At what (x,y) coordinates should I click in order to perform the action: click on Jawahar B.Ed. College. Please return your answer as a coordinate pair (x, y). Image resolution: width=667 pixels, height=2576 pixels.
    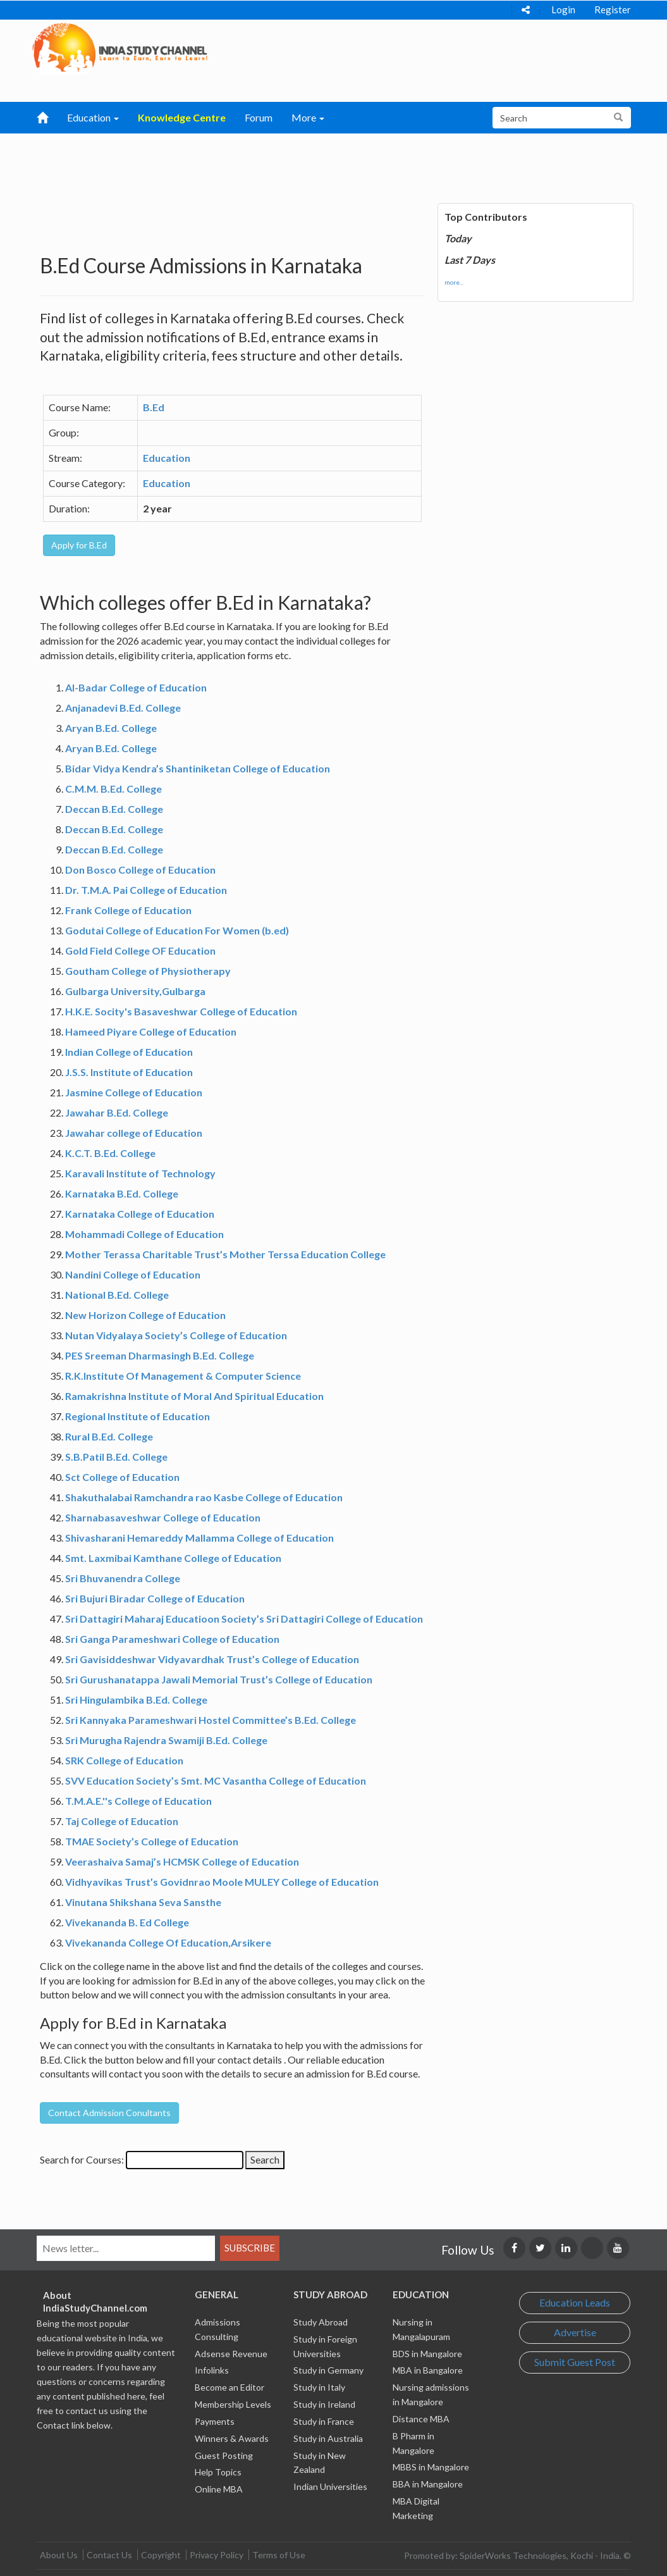
    Looking at the image, I should click on (116, 1112).